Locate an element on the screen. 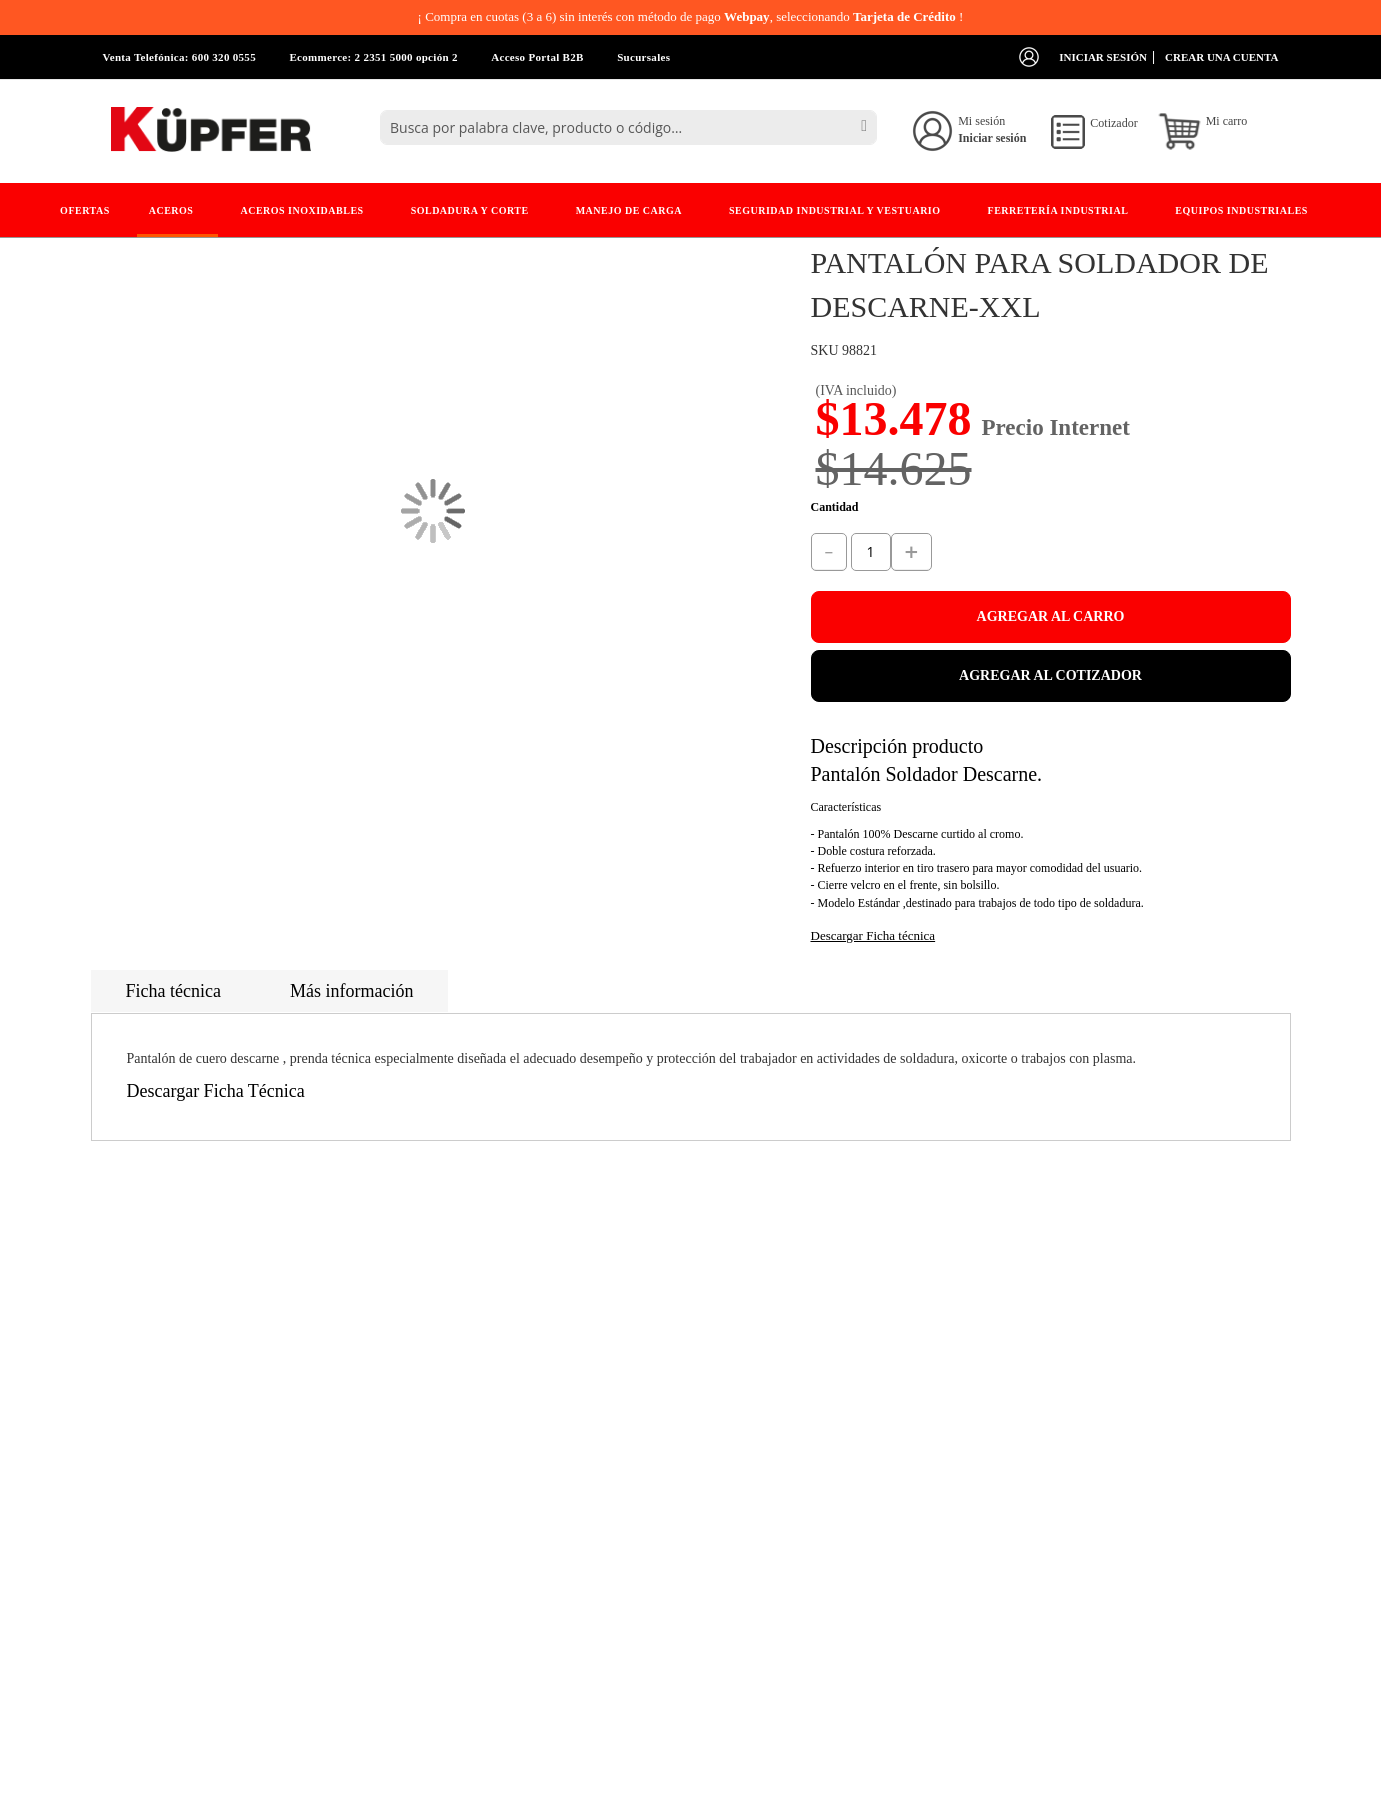 This screenshot has height=1808, width=1381. Descargar Ficha Técnica is located at coordinates (216, 1091).